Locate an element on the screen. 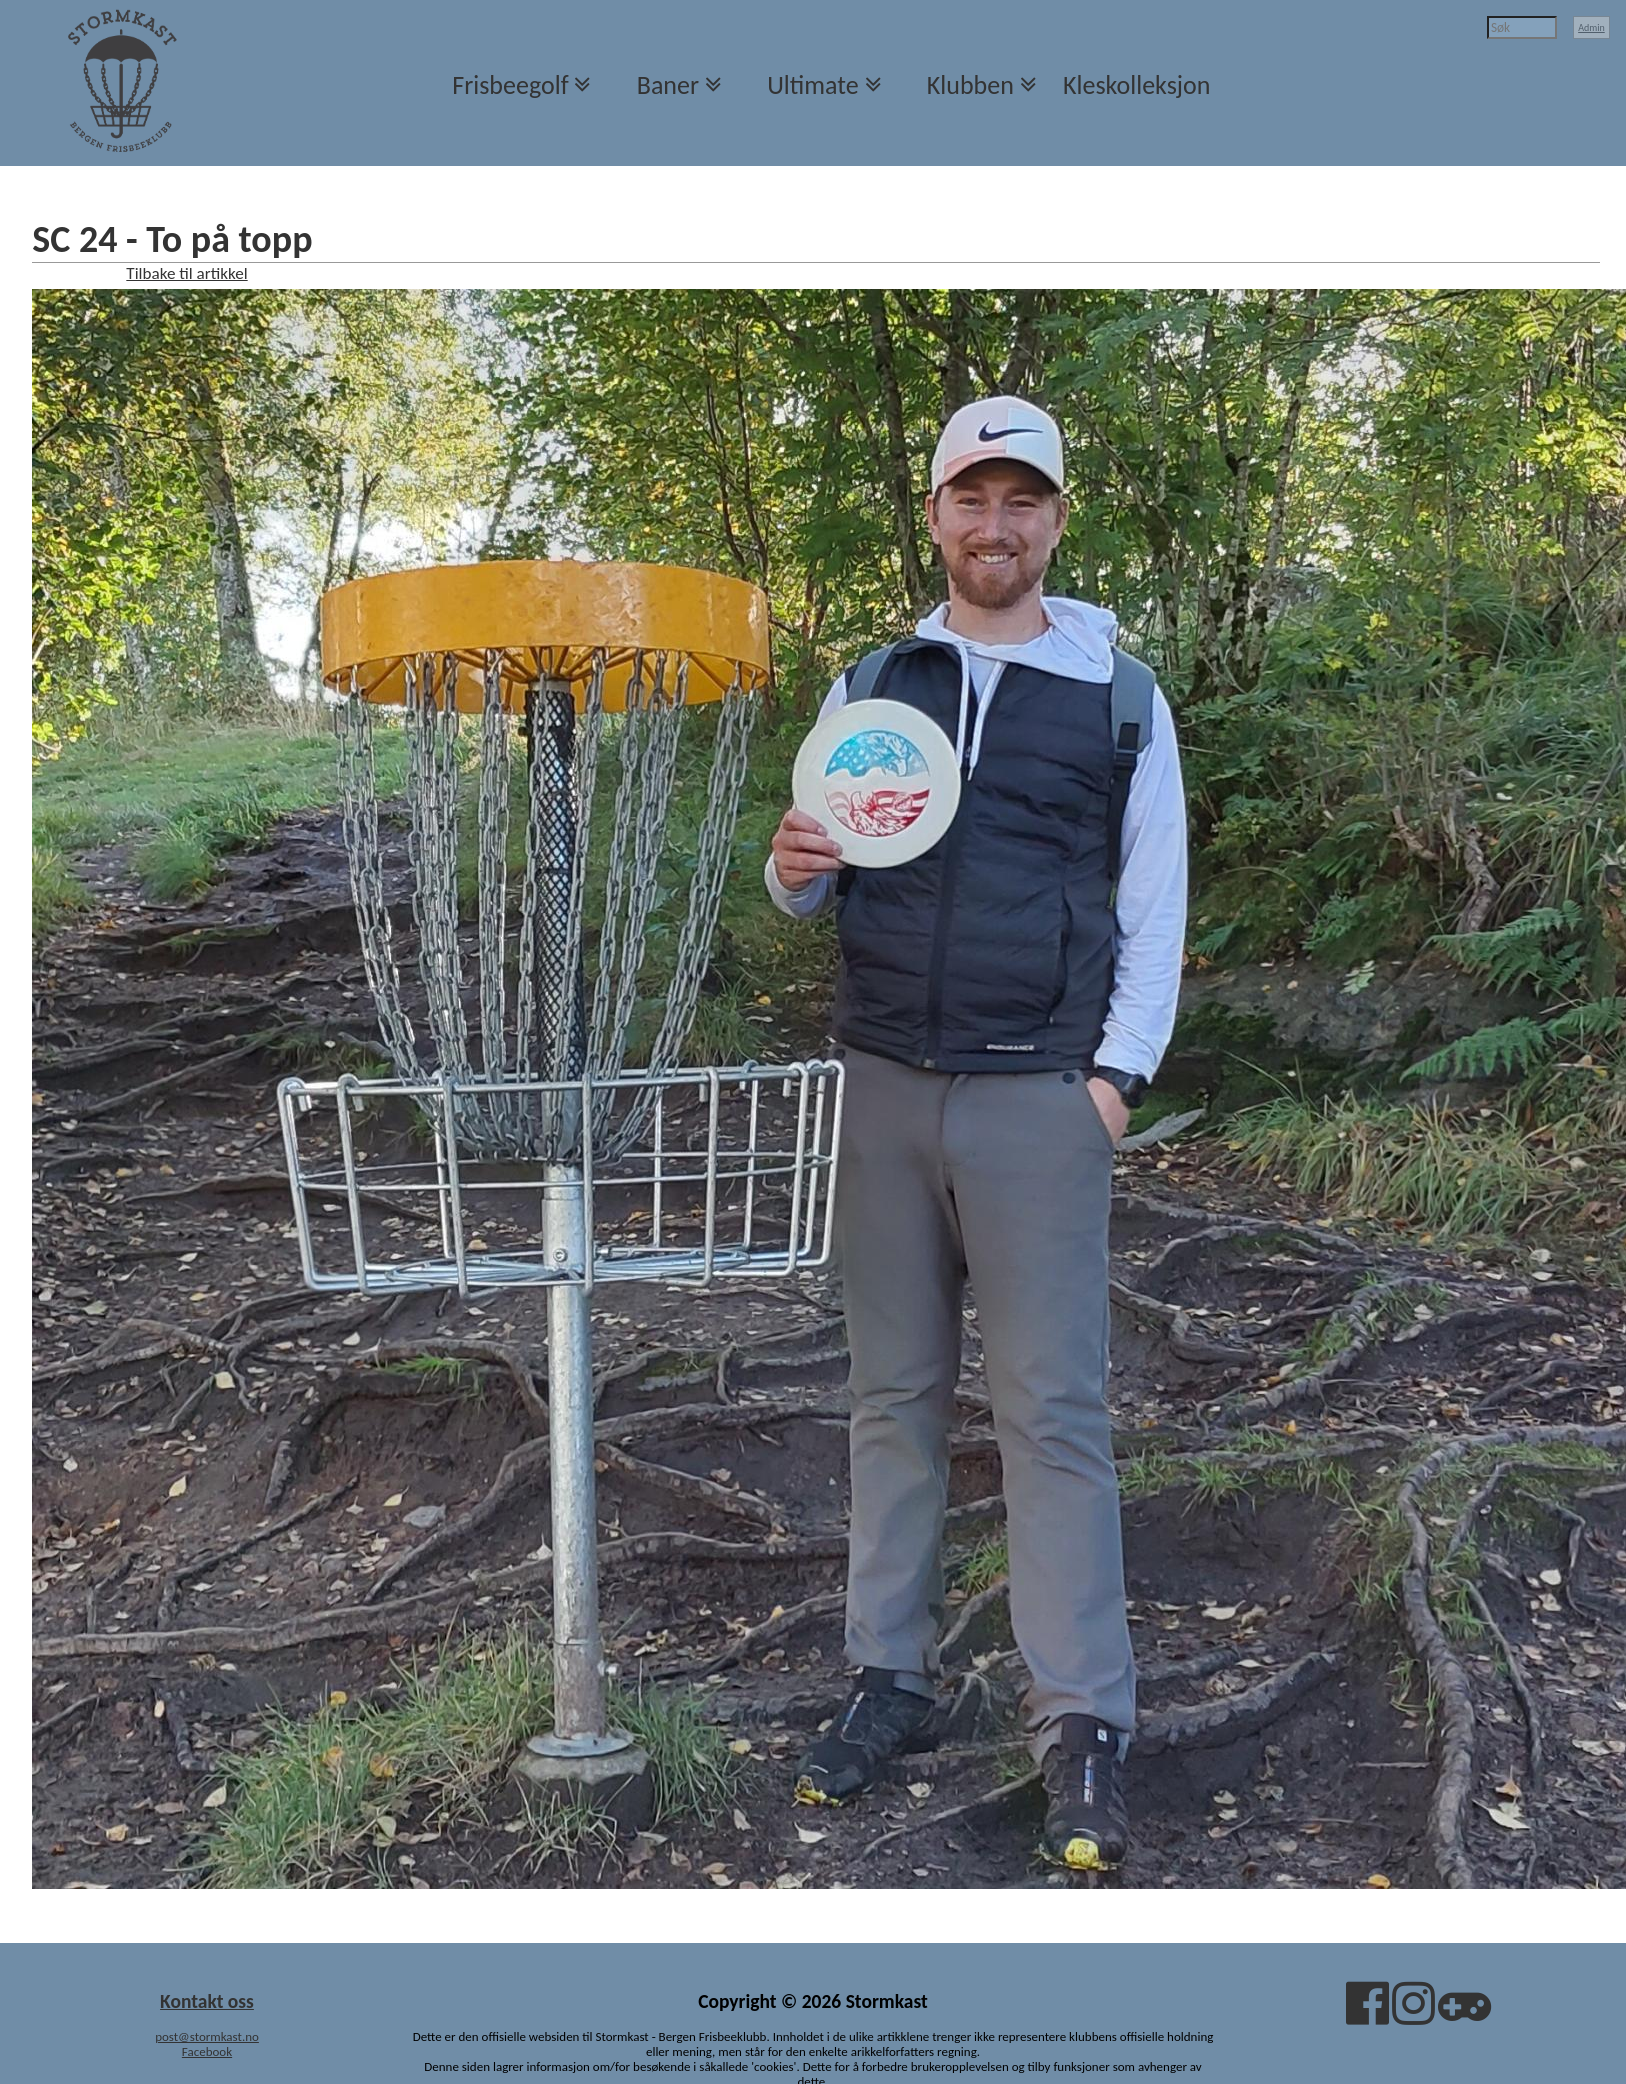 The width and height of the screenshot is (1626, 2084). SC 24 - To på topp is located at coordinates (172, 239).